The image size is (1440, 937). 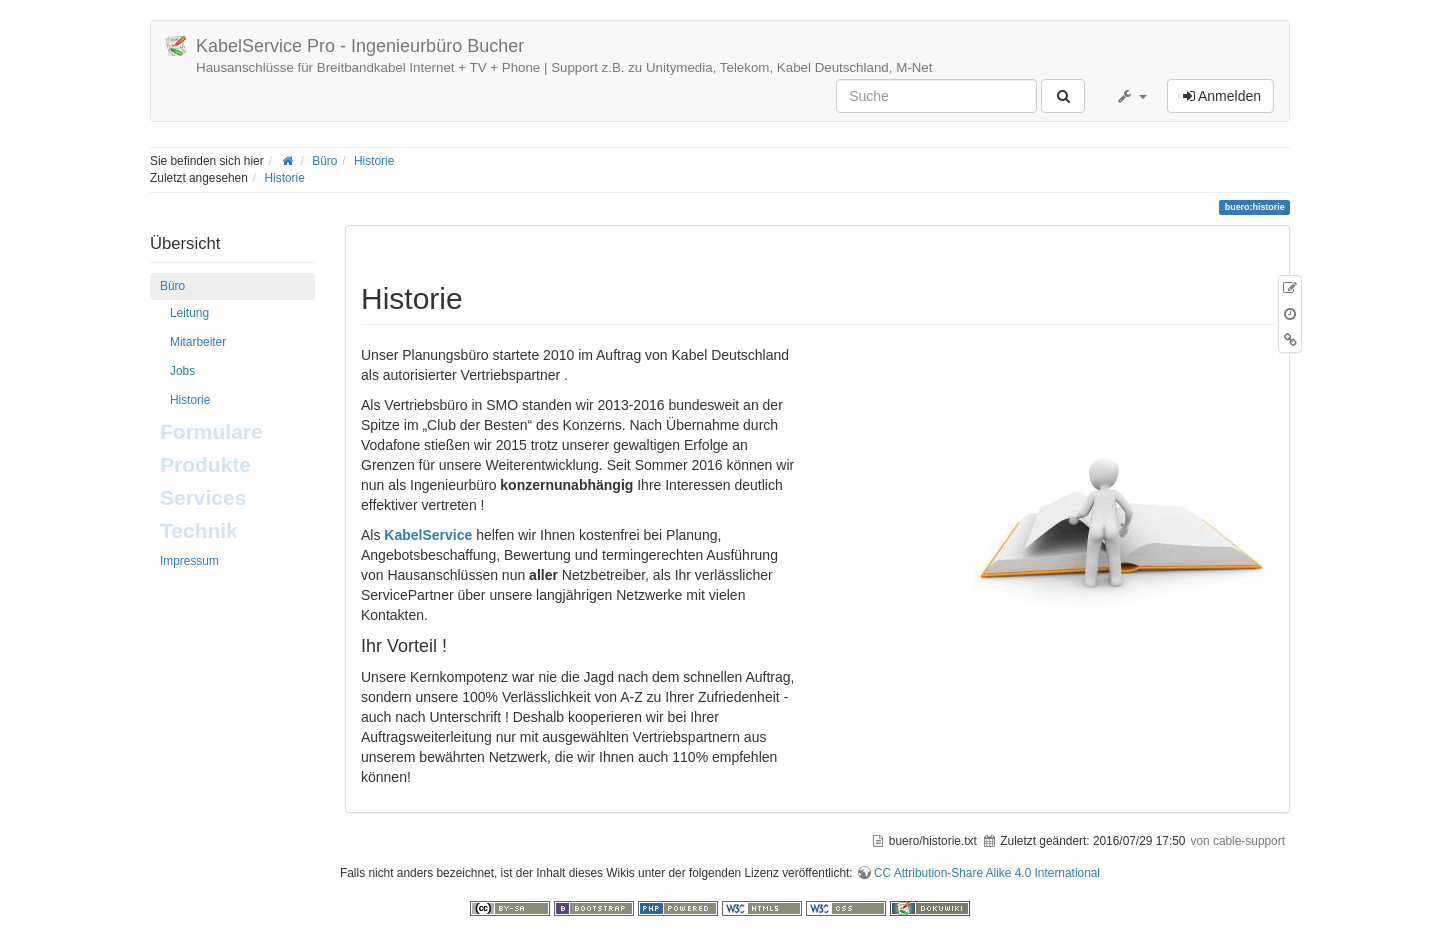 I want to click on Technik, so click(x=199, y=530).